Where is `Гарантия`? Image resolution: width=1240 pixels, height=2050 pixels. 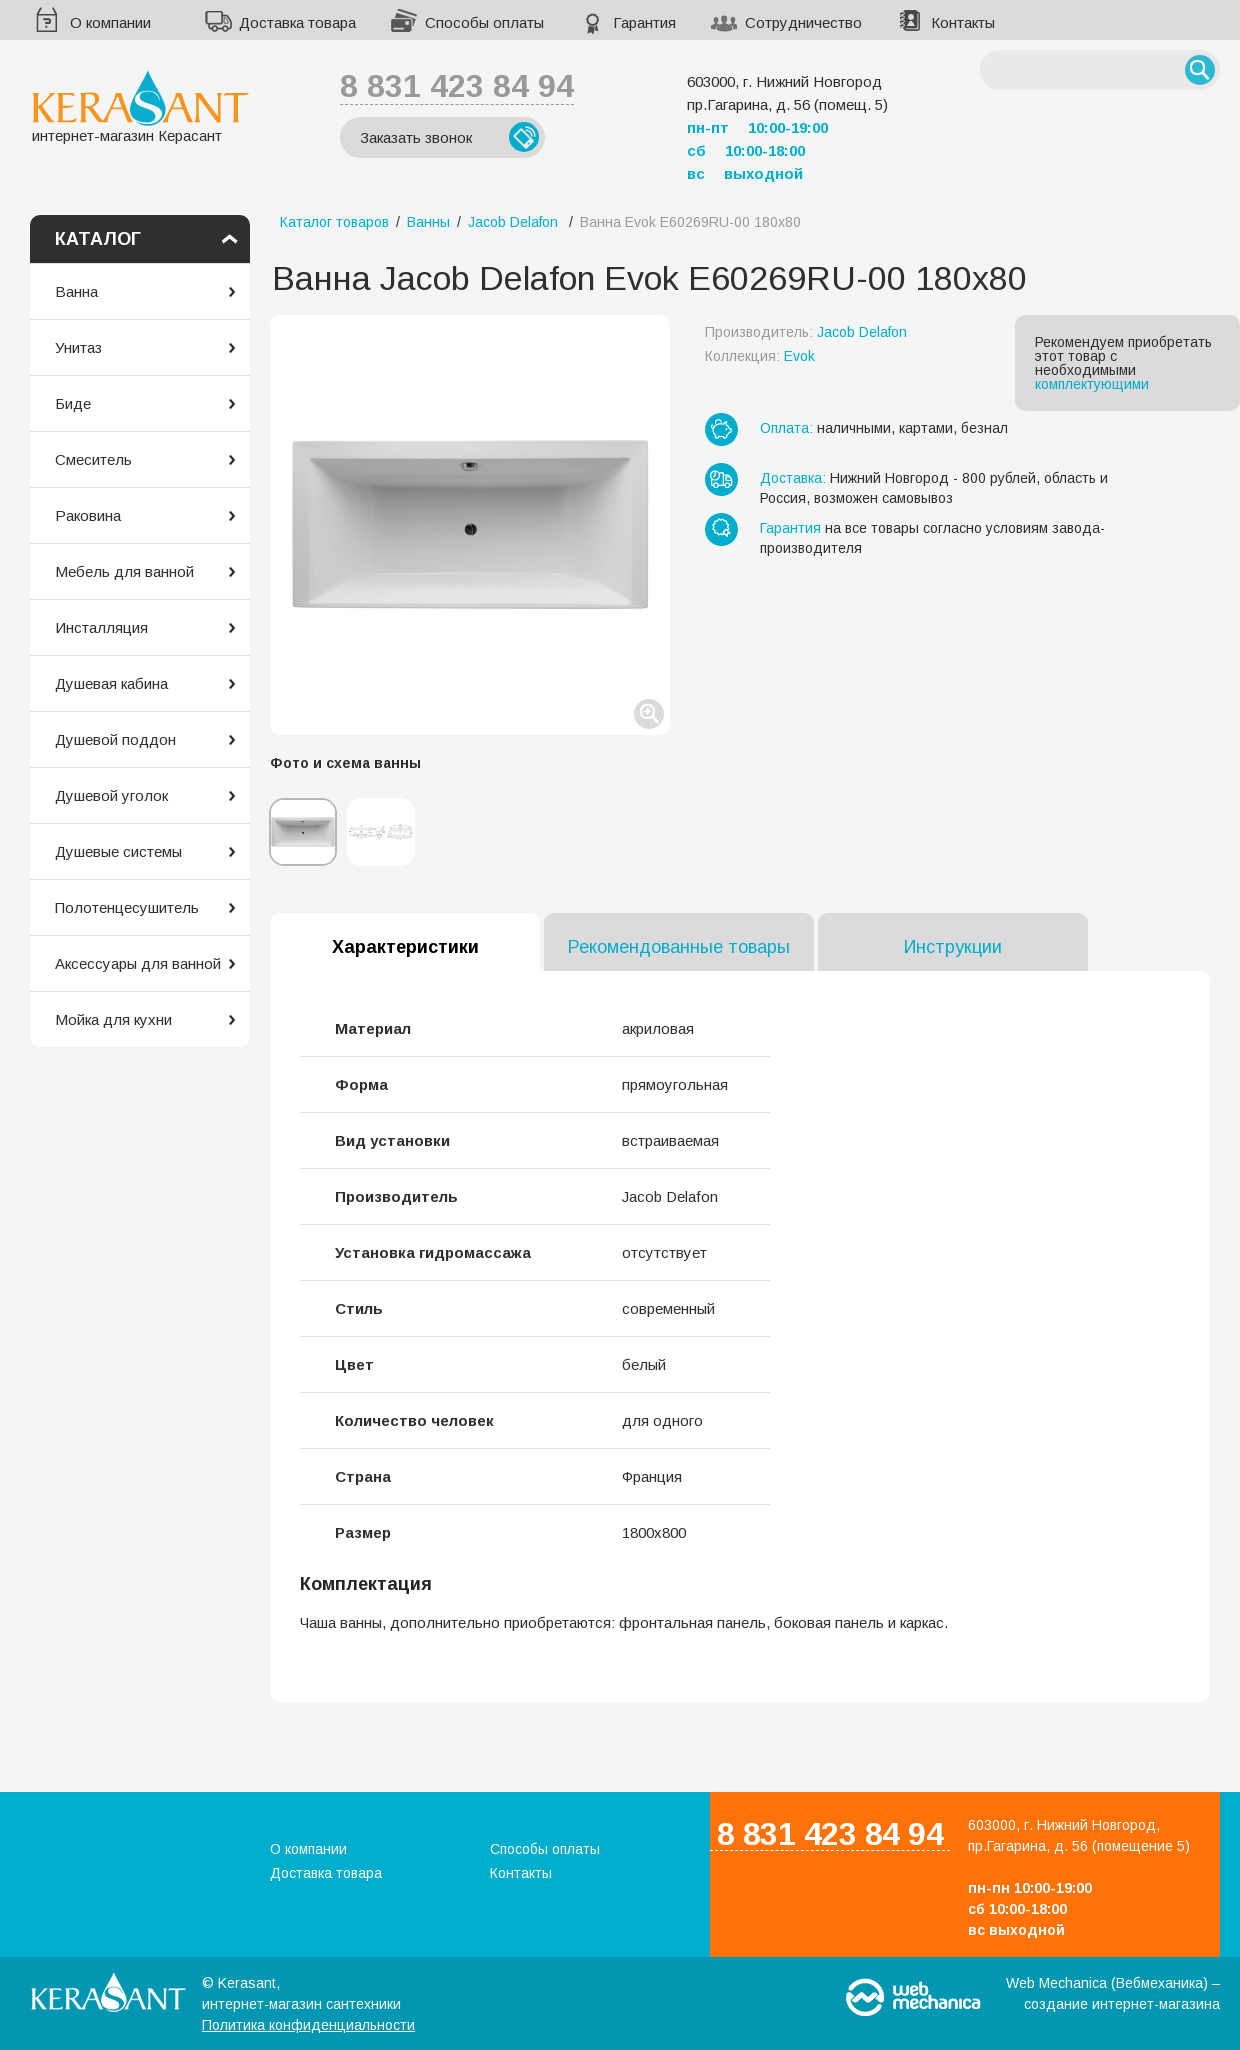
Гарантия is located at coordinates (644, 22).